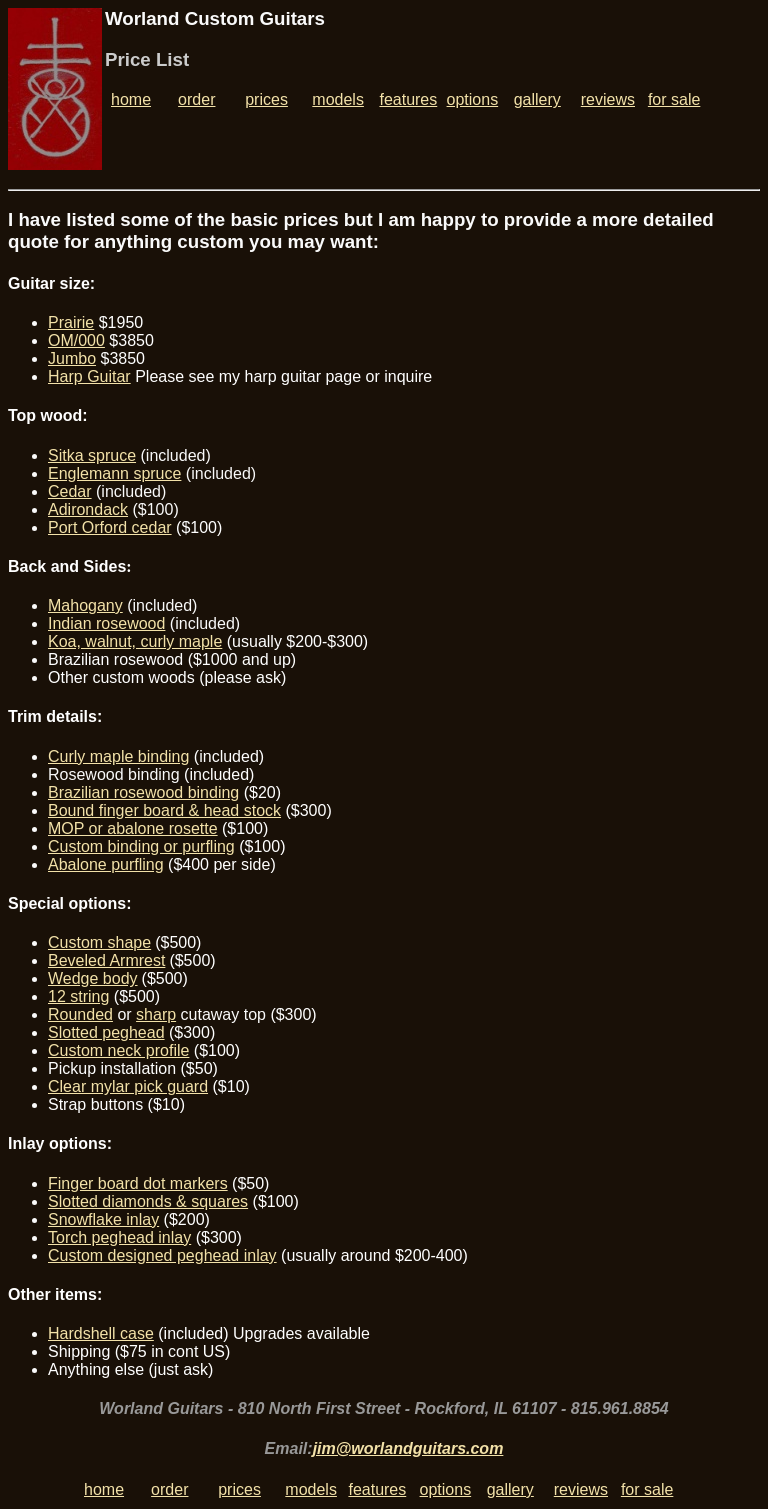 The width and height of the screenshot is (768, 1509). Describe the element at coordinates (473, 99) in the screenshot. I see `options` at that location.